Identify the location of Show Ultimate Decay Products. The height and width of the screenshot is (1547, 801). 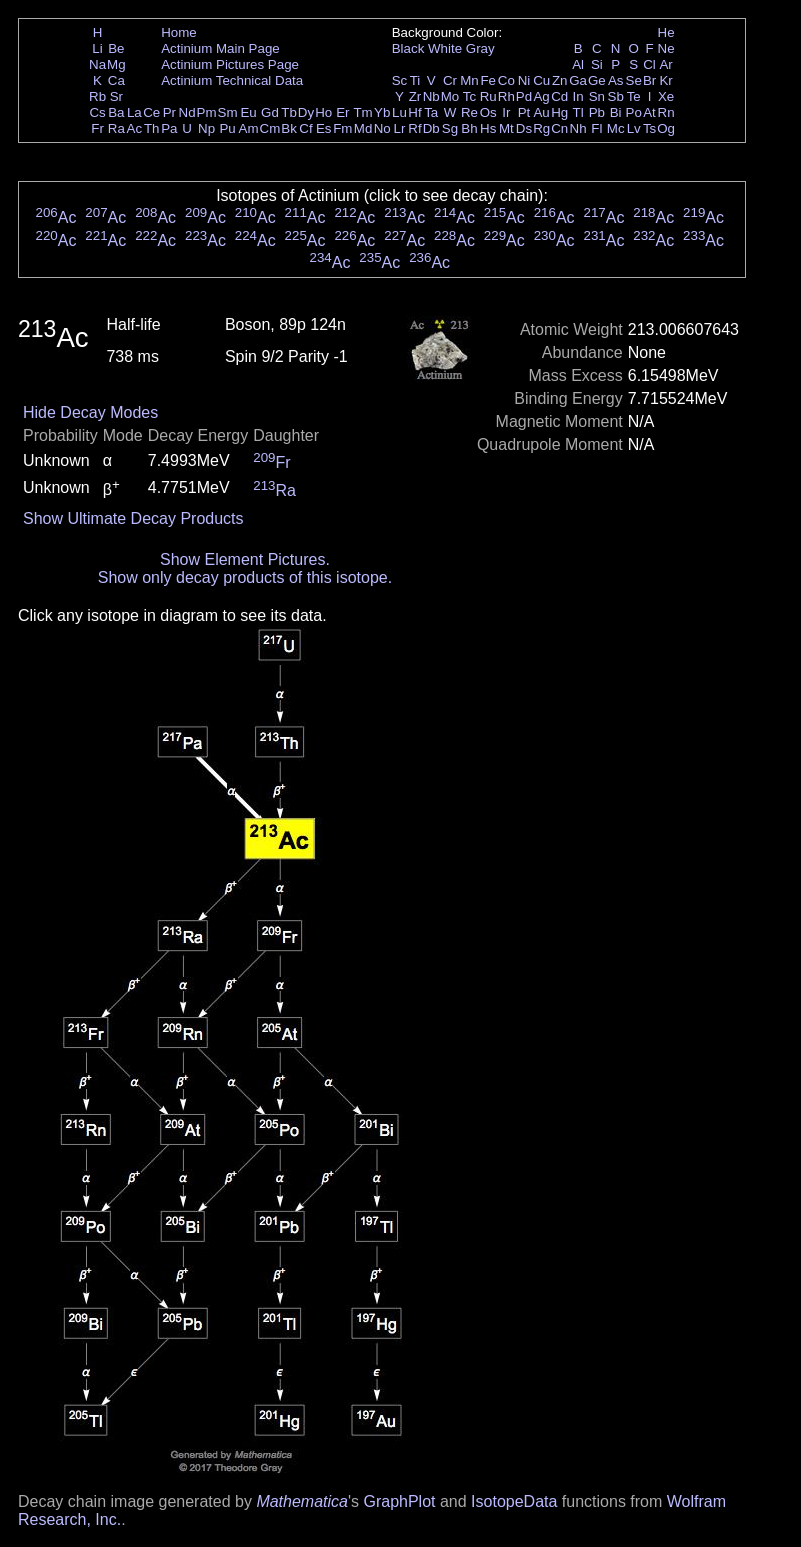
(133, 518).